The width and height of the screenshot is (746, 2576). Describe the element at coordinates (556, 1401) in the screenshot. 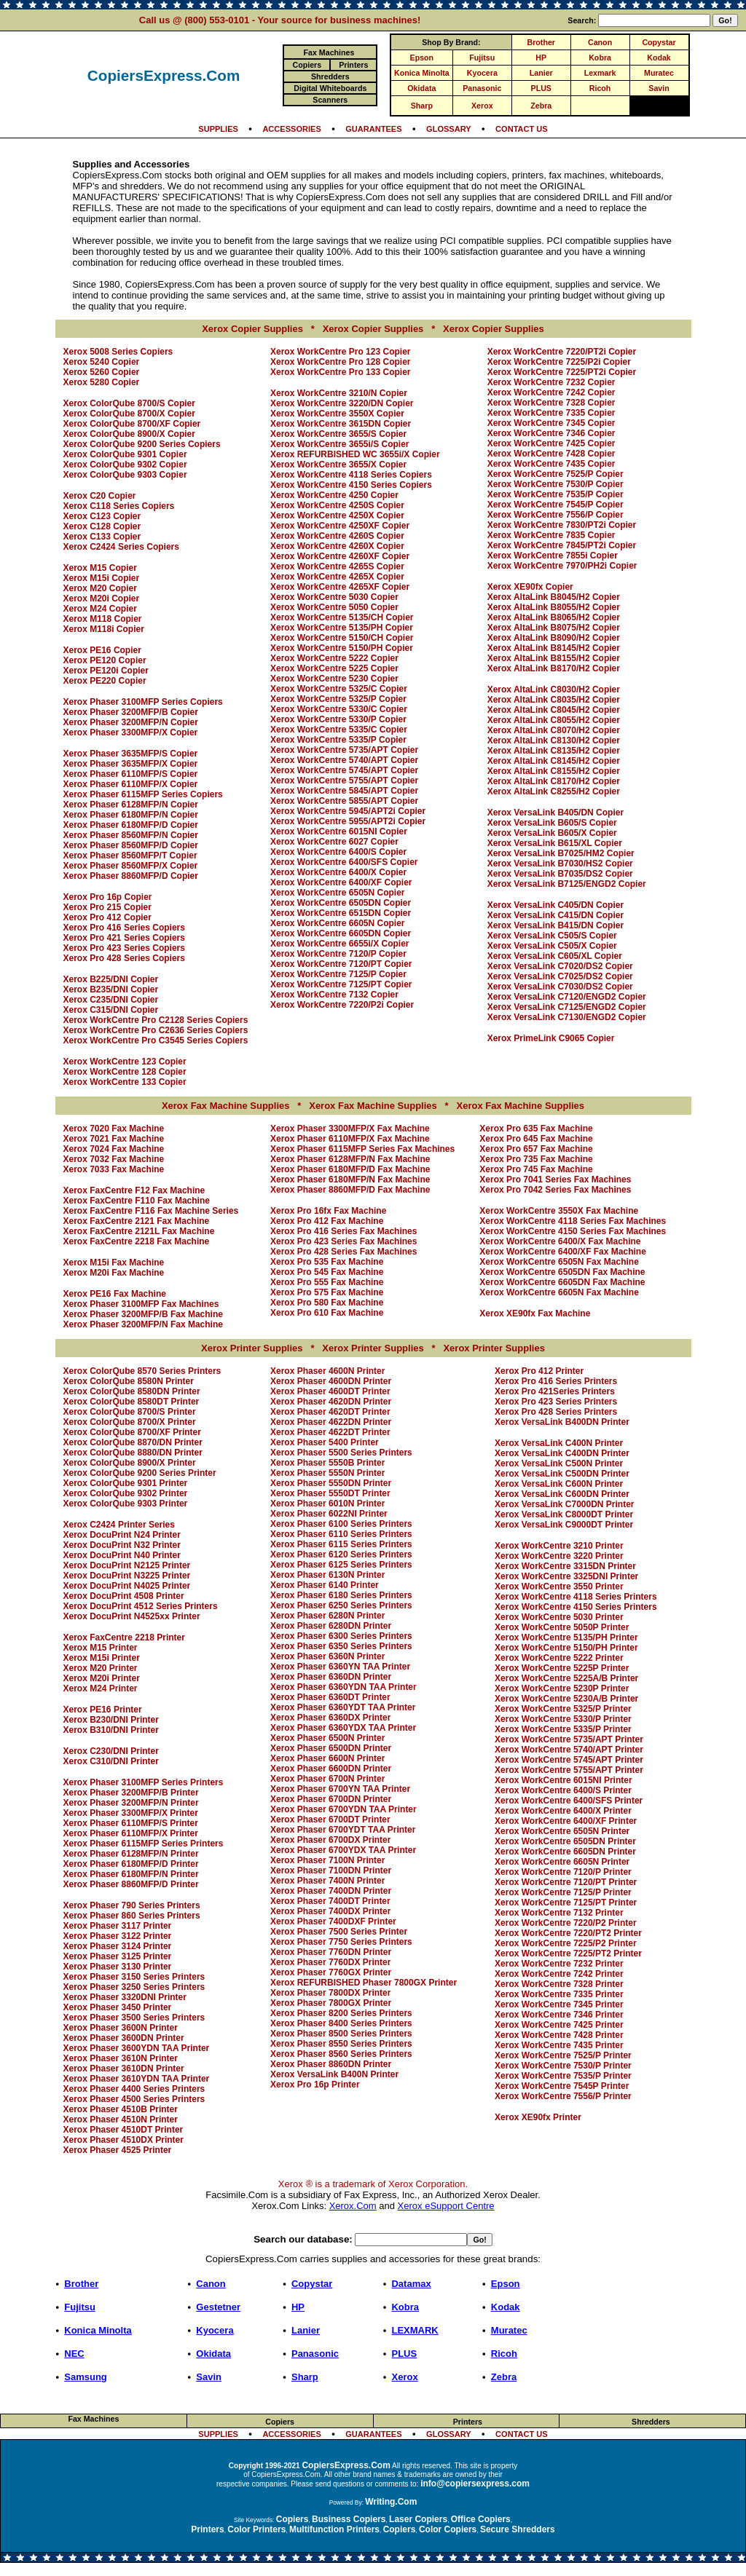

I see `Xerox Pro 423 Series Printers` at that location.